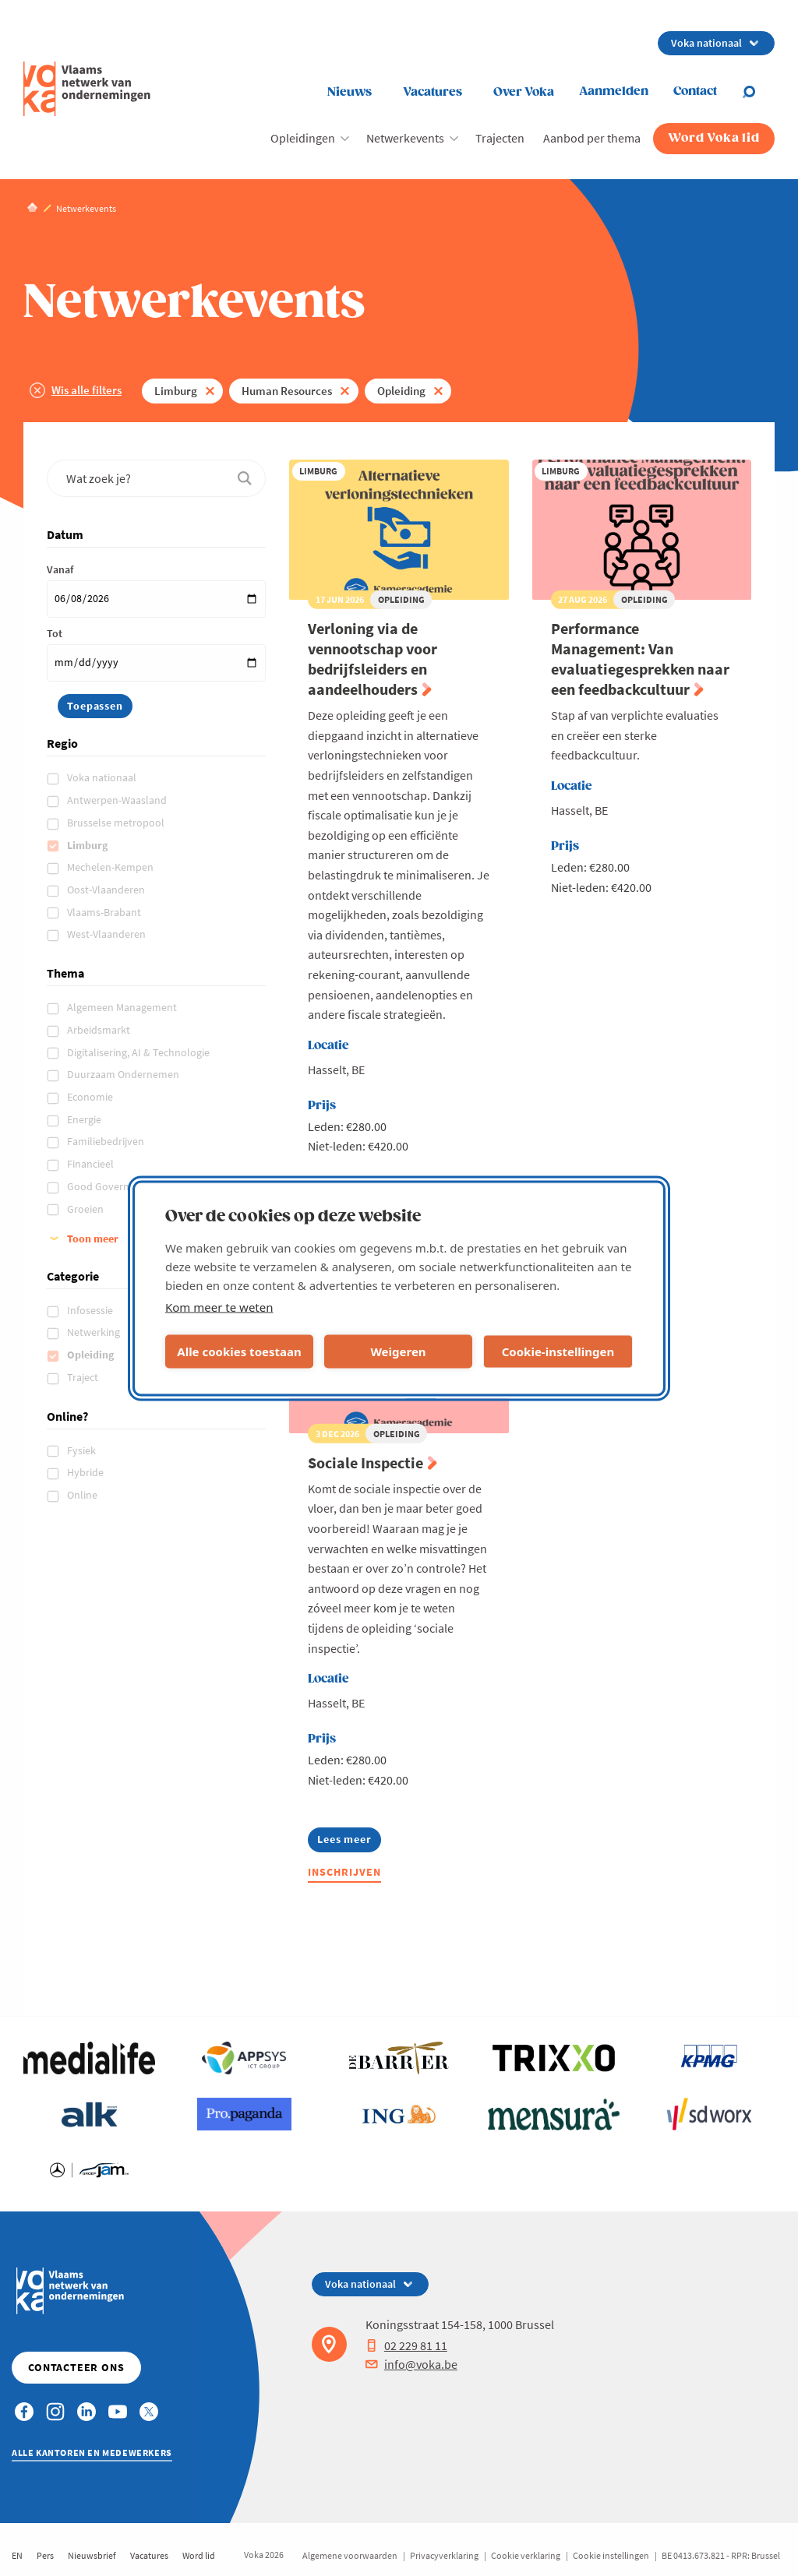  Describe the element at coordinates (92, 1238) in the screenshot. I see `Toon meer` at that location.